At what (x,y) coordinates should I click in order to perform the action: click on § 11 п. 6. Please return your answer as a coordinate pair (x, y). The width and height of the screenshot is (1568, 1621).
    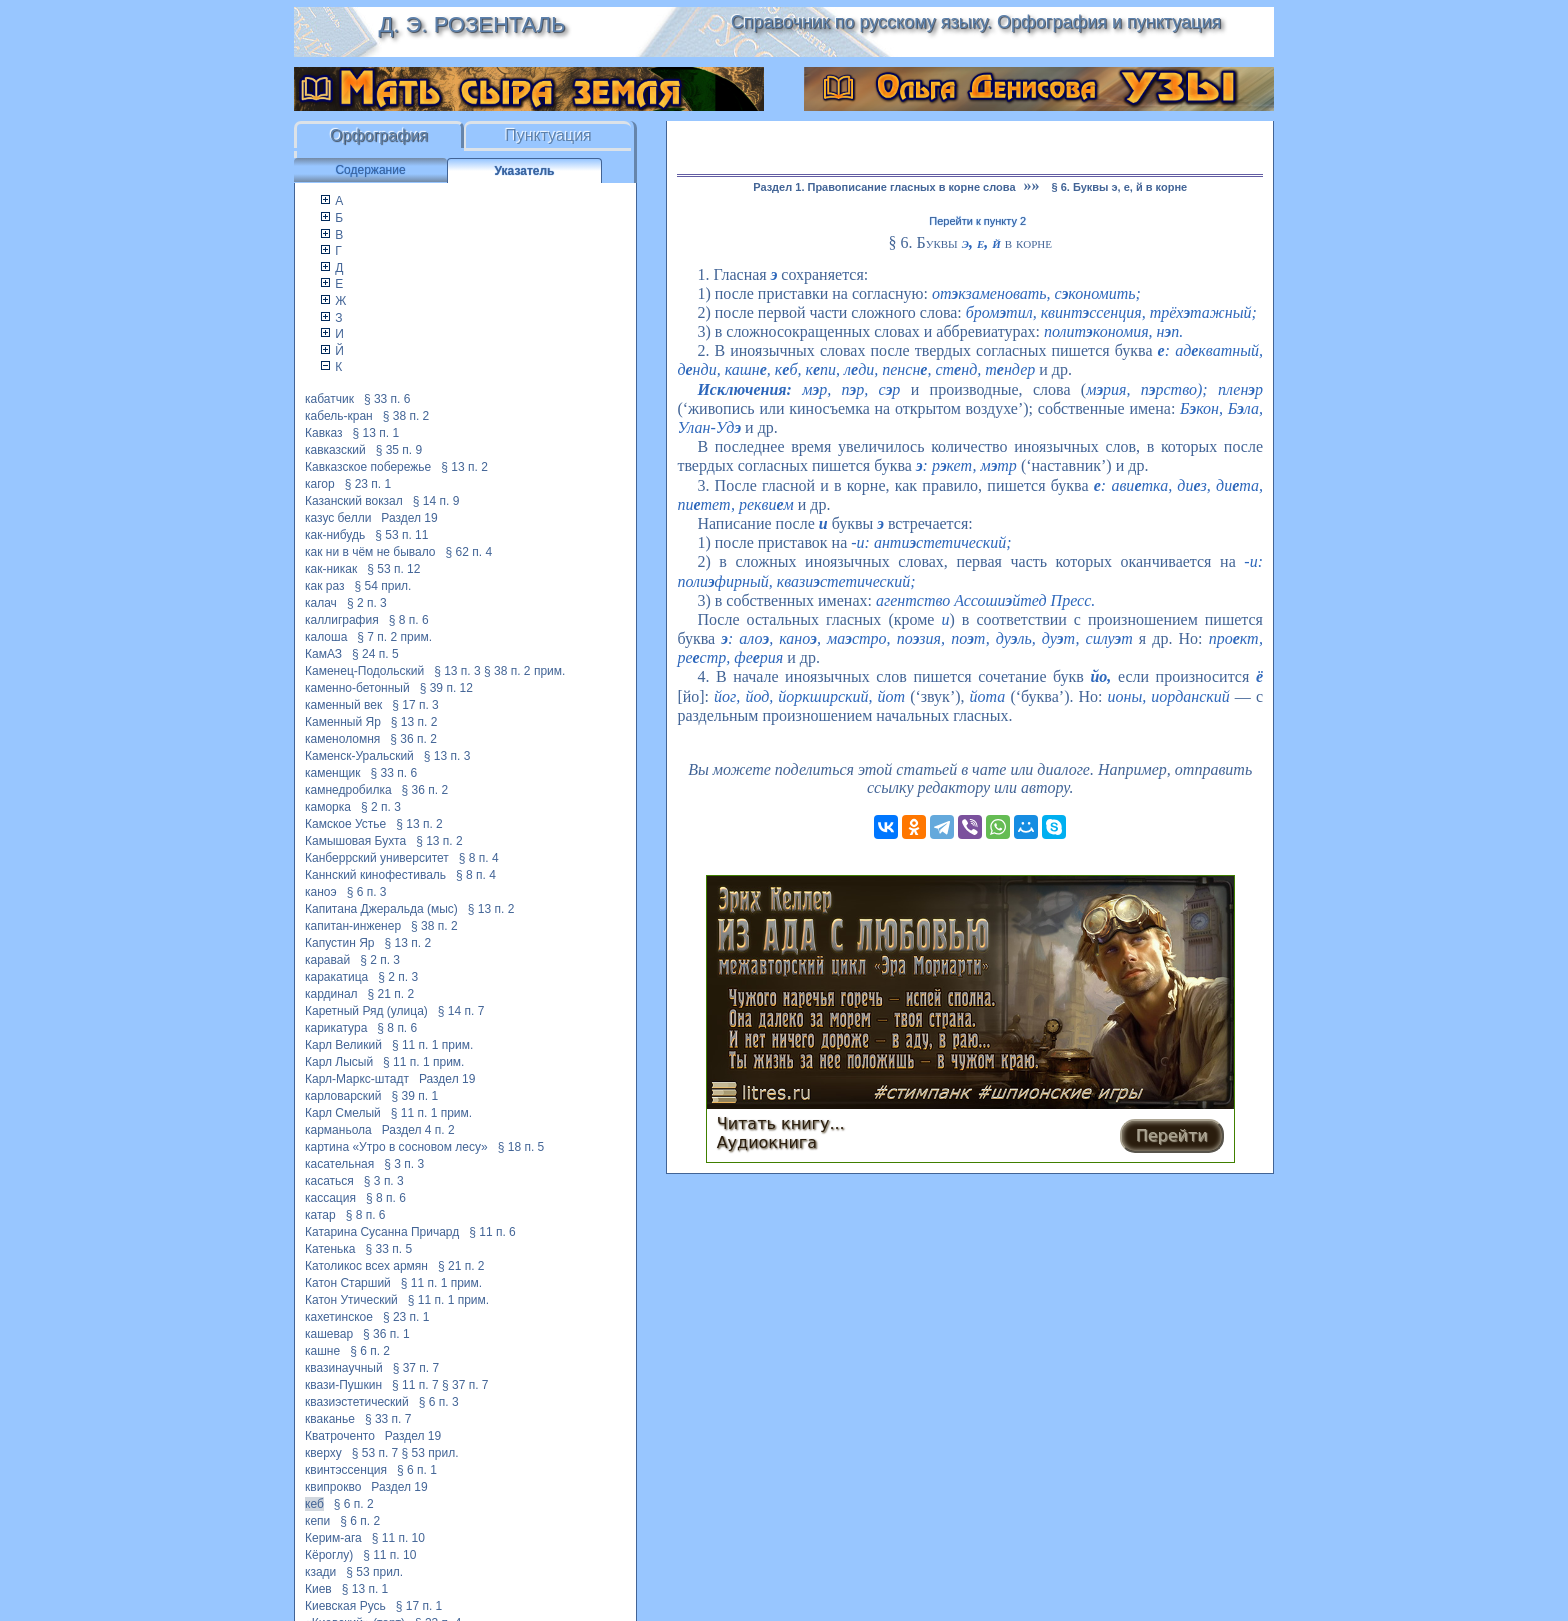
    Looking at the image, I should click on (492, 1232).